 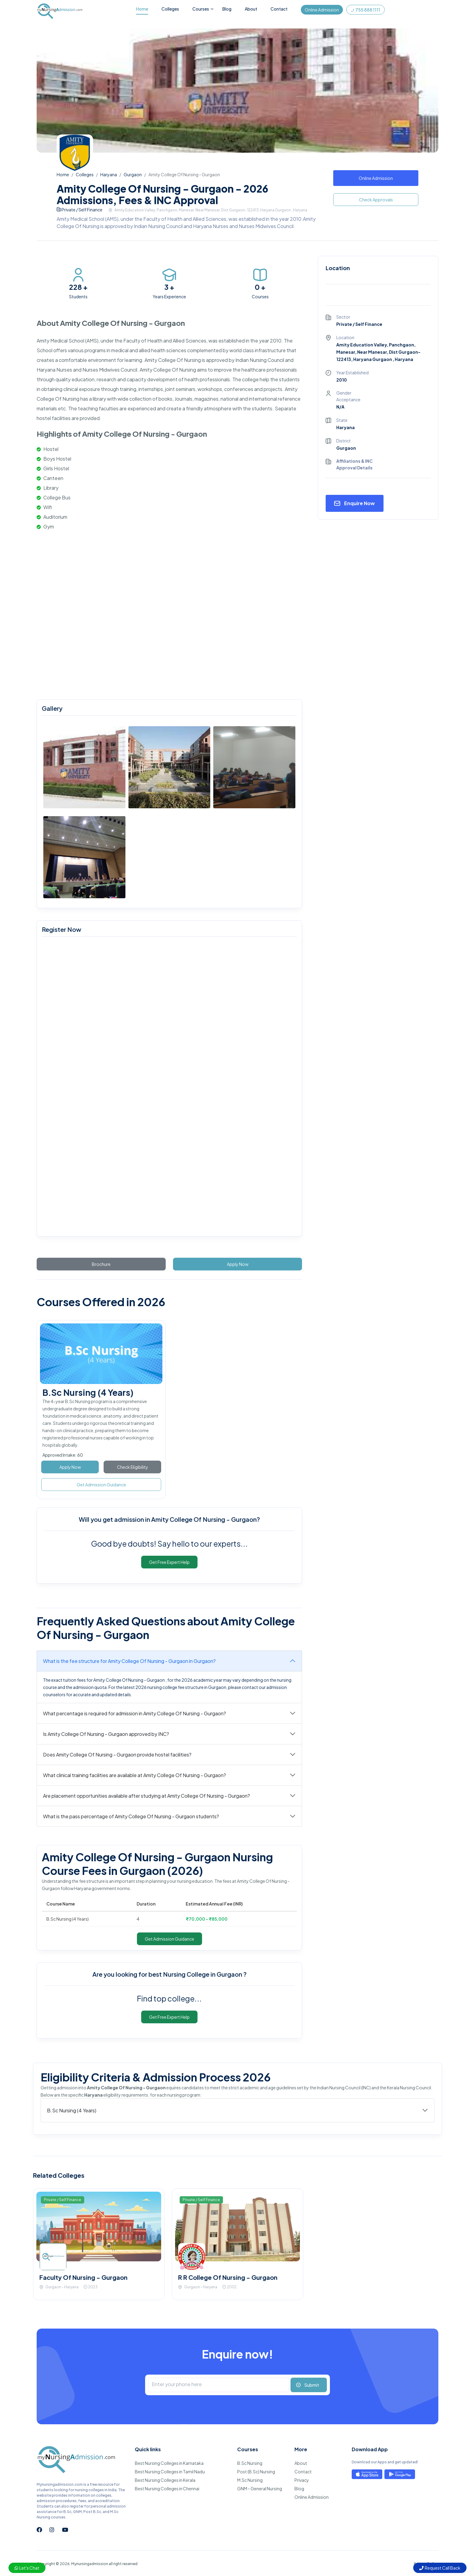 I want to click on Blog, so click(x=226, y=9).